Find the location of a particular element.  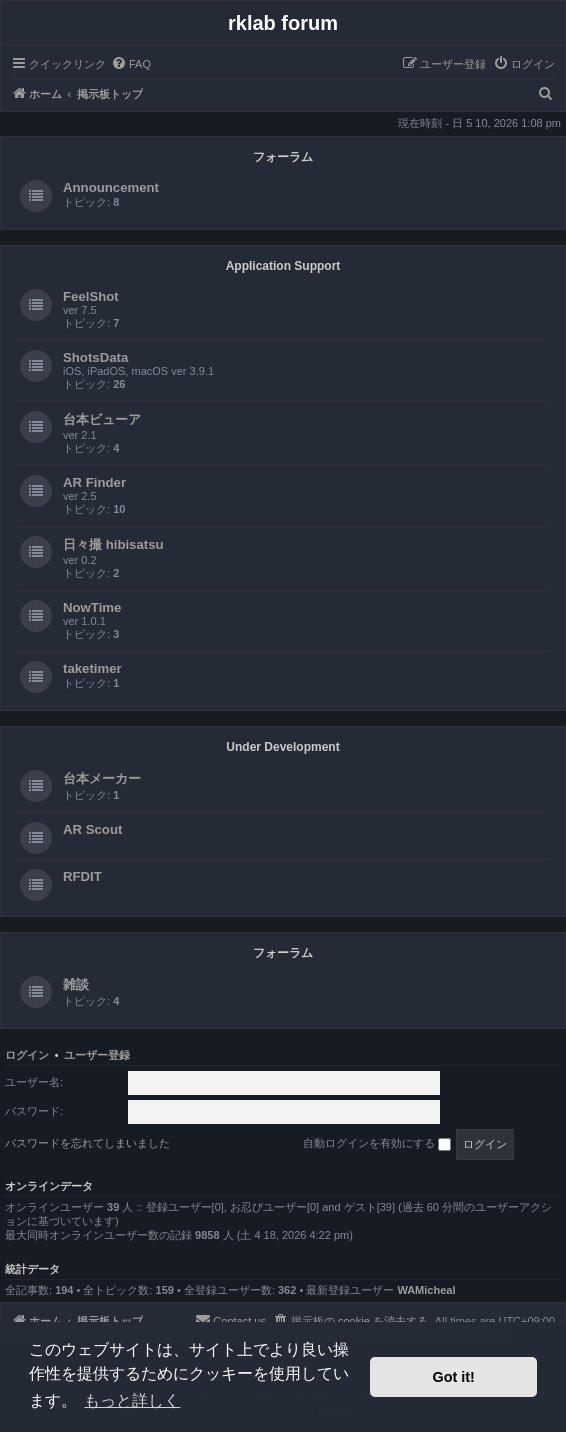

Got it! [button] is located at coordinates (454, 1377).